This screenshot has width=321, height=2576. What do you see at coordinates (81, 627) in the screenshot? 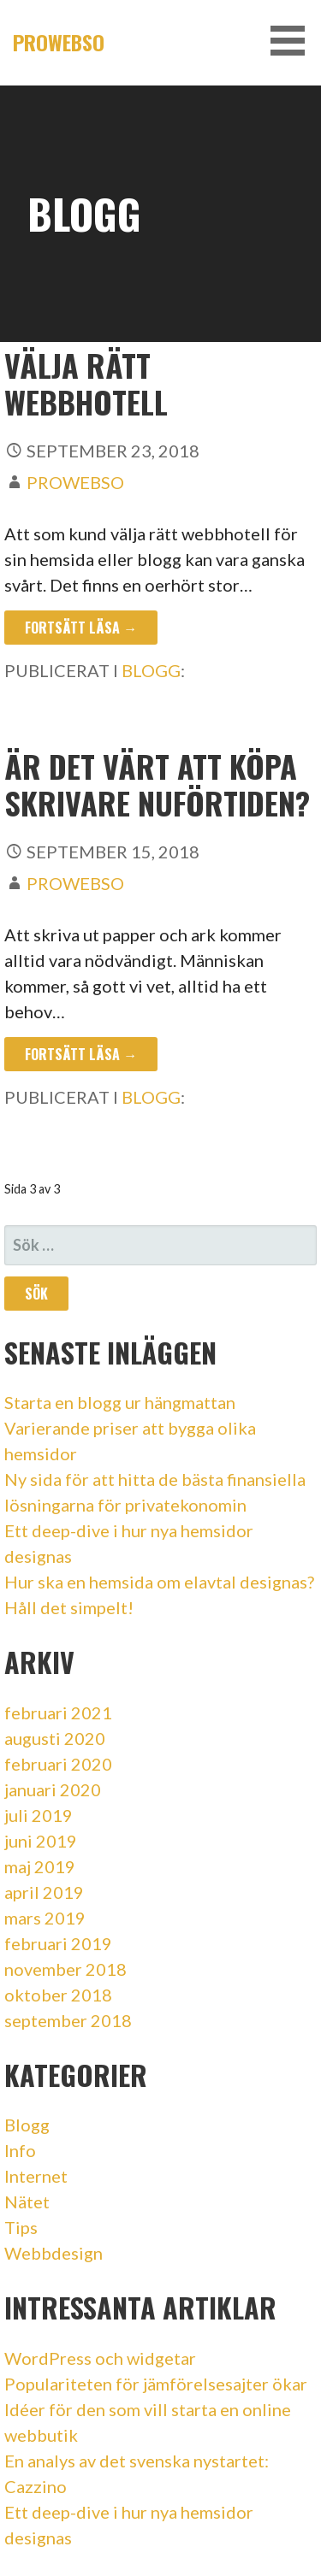
I see `Fortsätt läsa → [Fortsätt läsa Välja rätt webbhotell]` at bounding box center [81, 627].